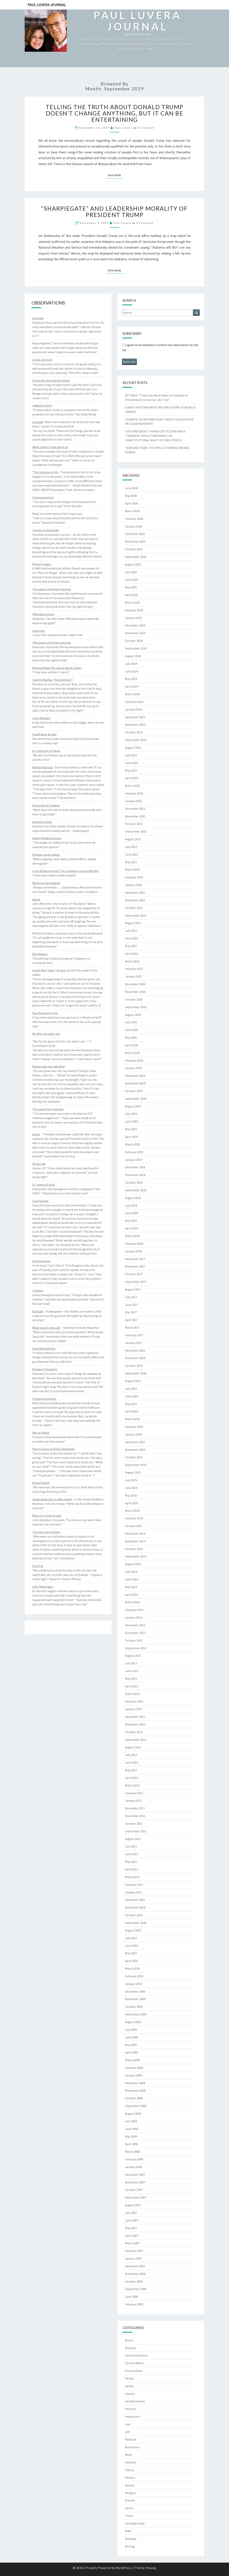  I want to click on Business, so click(130, 2348).